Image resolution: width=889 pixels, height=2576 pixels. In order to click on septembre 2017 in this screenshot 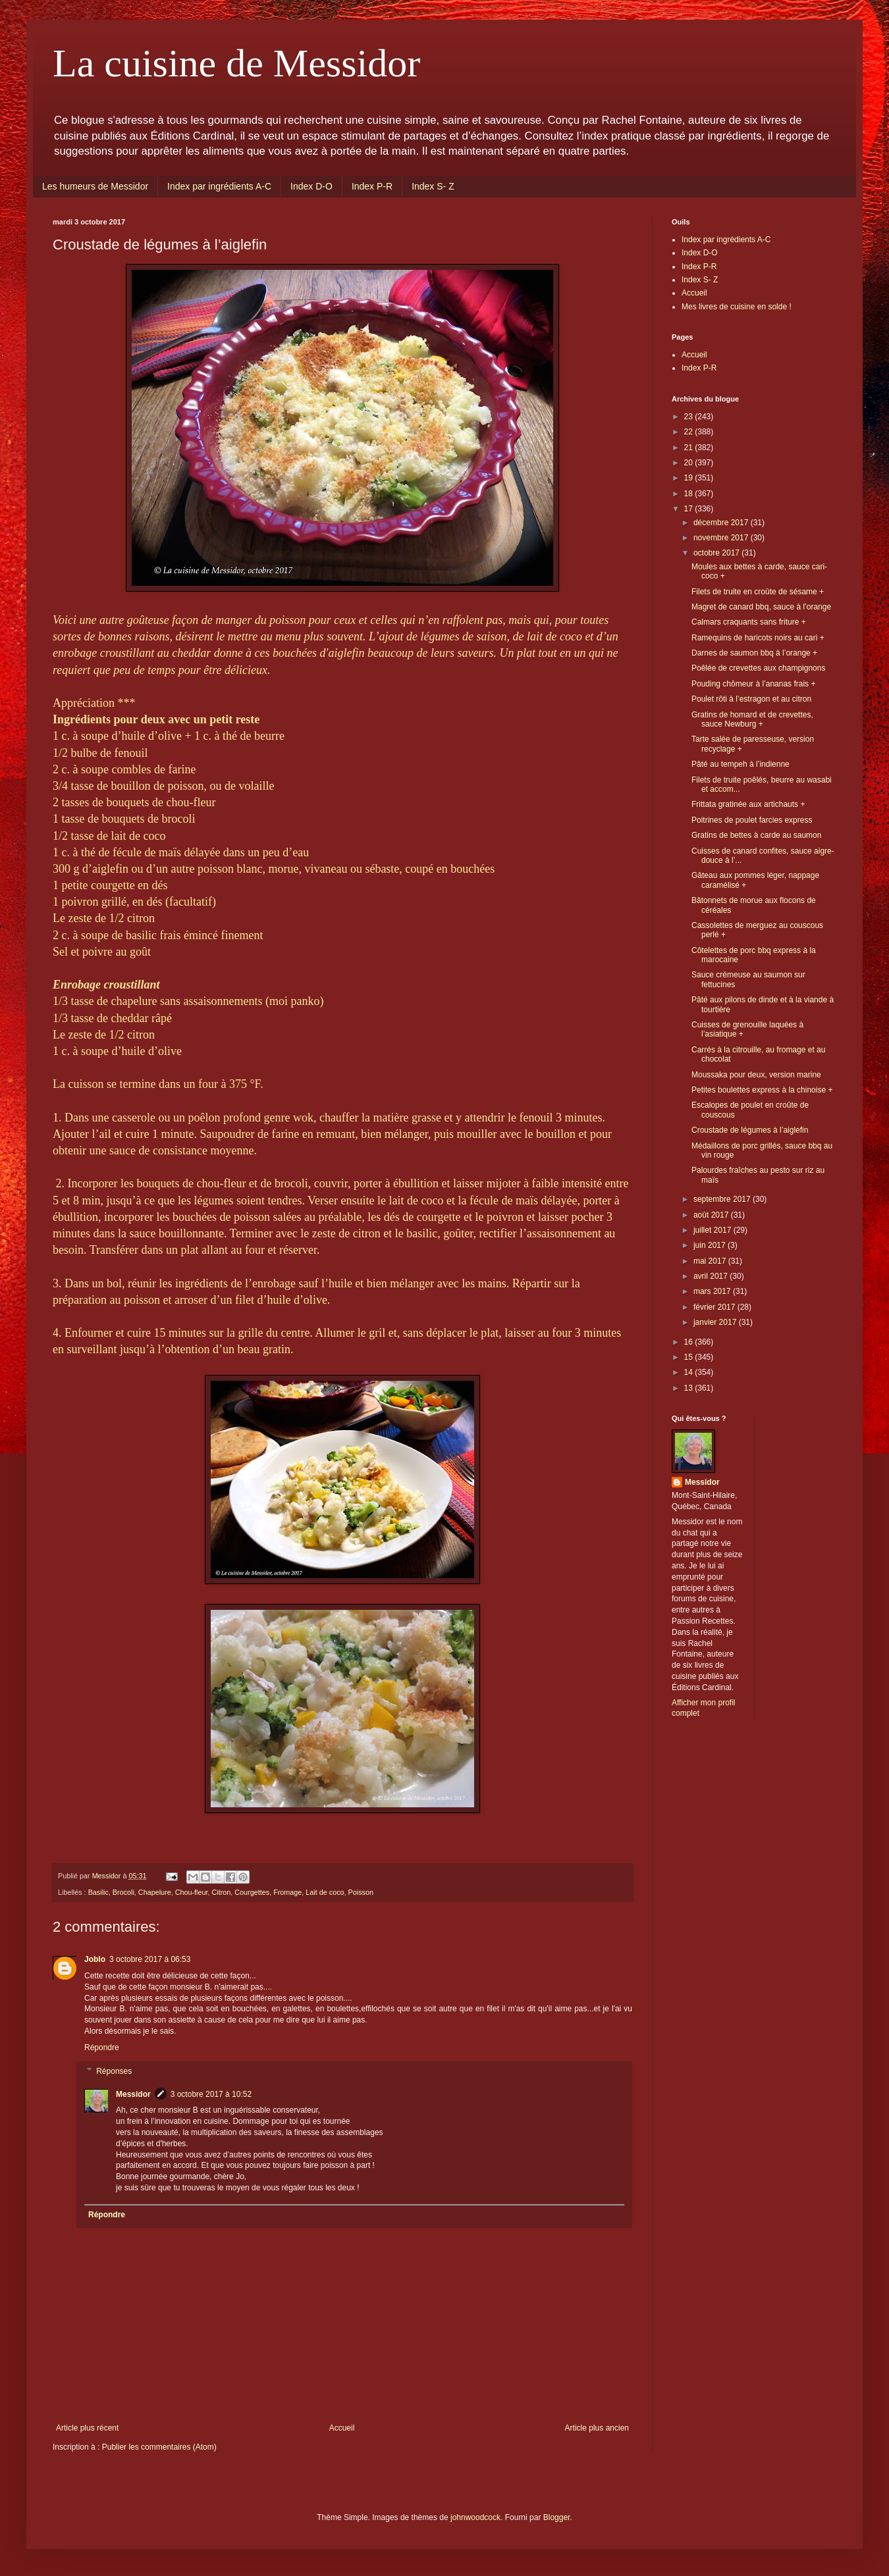, I will do `click(723, 1199)`.